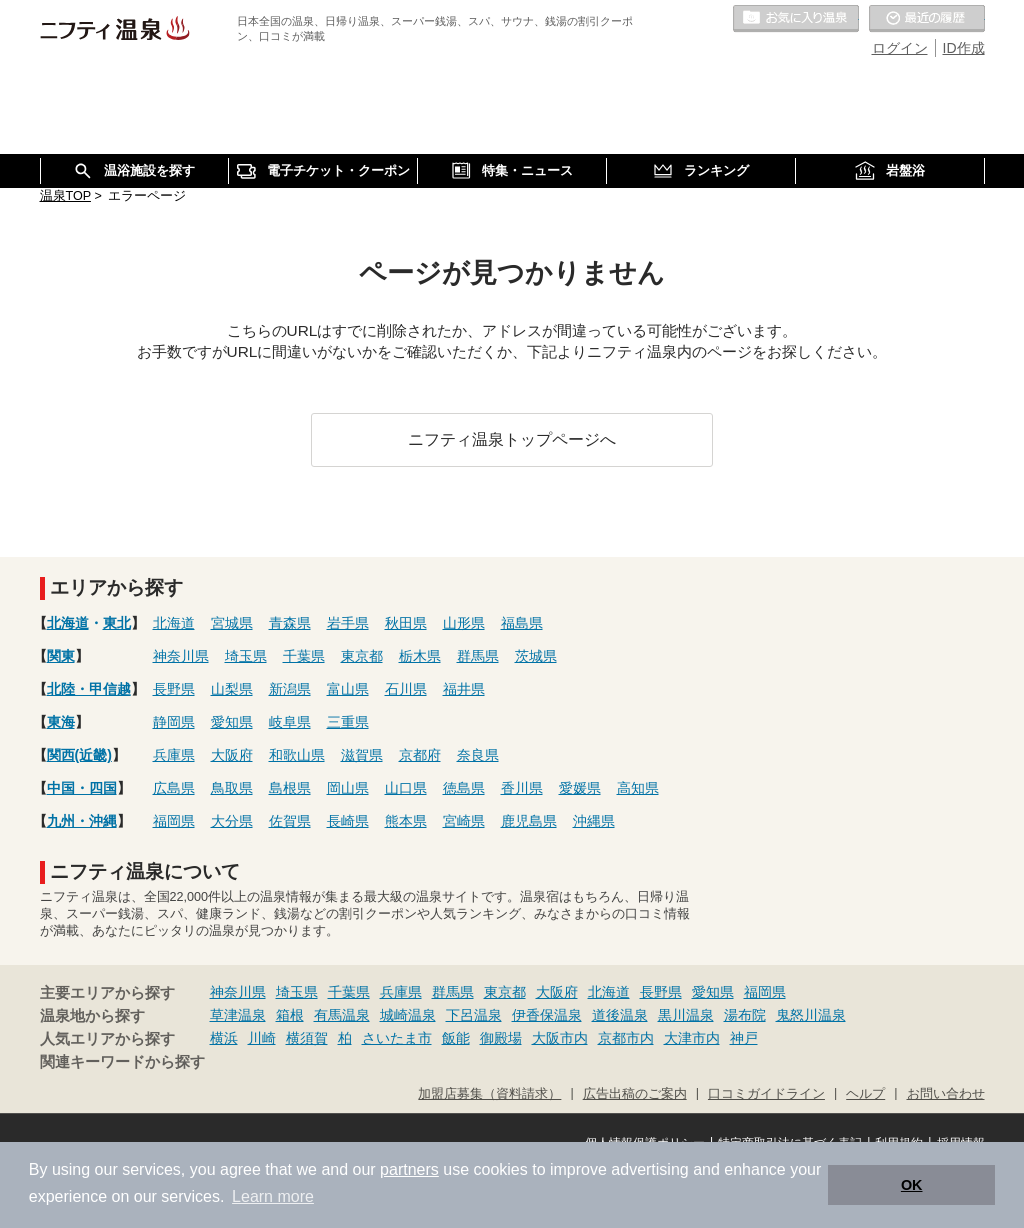  I want to click on 湯布院, so click(745, 1015).